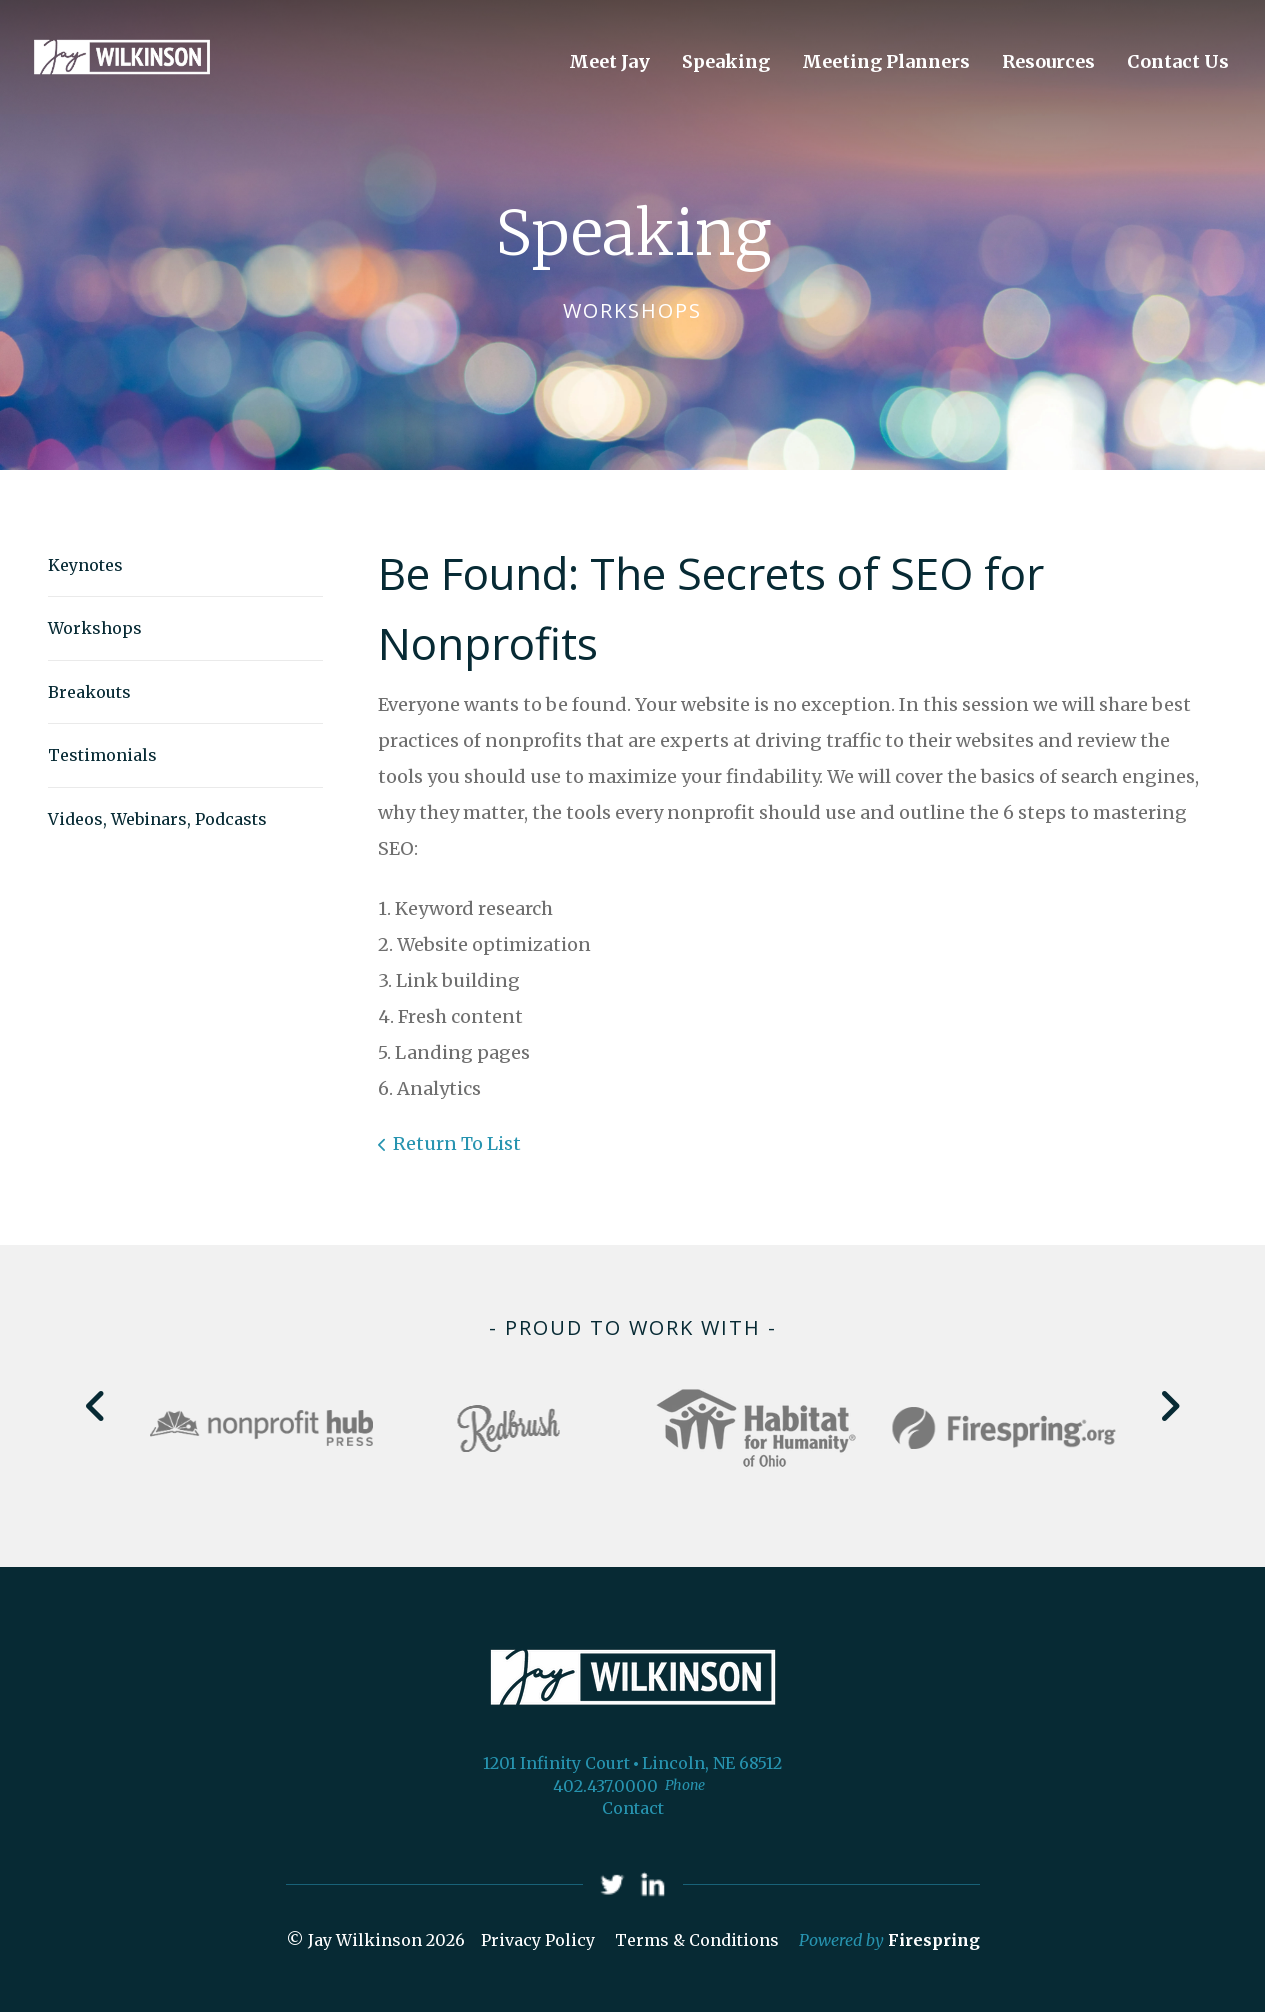 The height and width of the screenshot is (2012, 1265). What do you see at coordinates (1178, 61) in the screenshot?
I see `Contact Us` at bounding box center [1178, 61].